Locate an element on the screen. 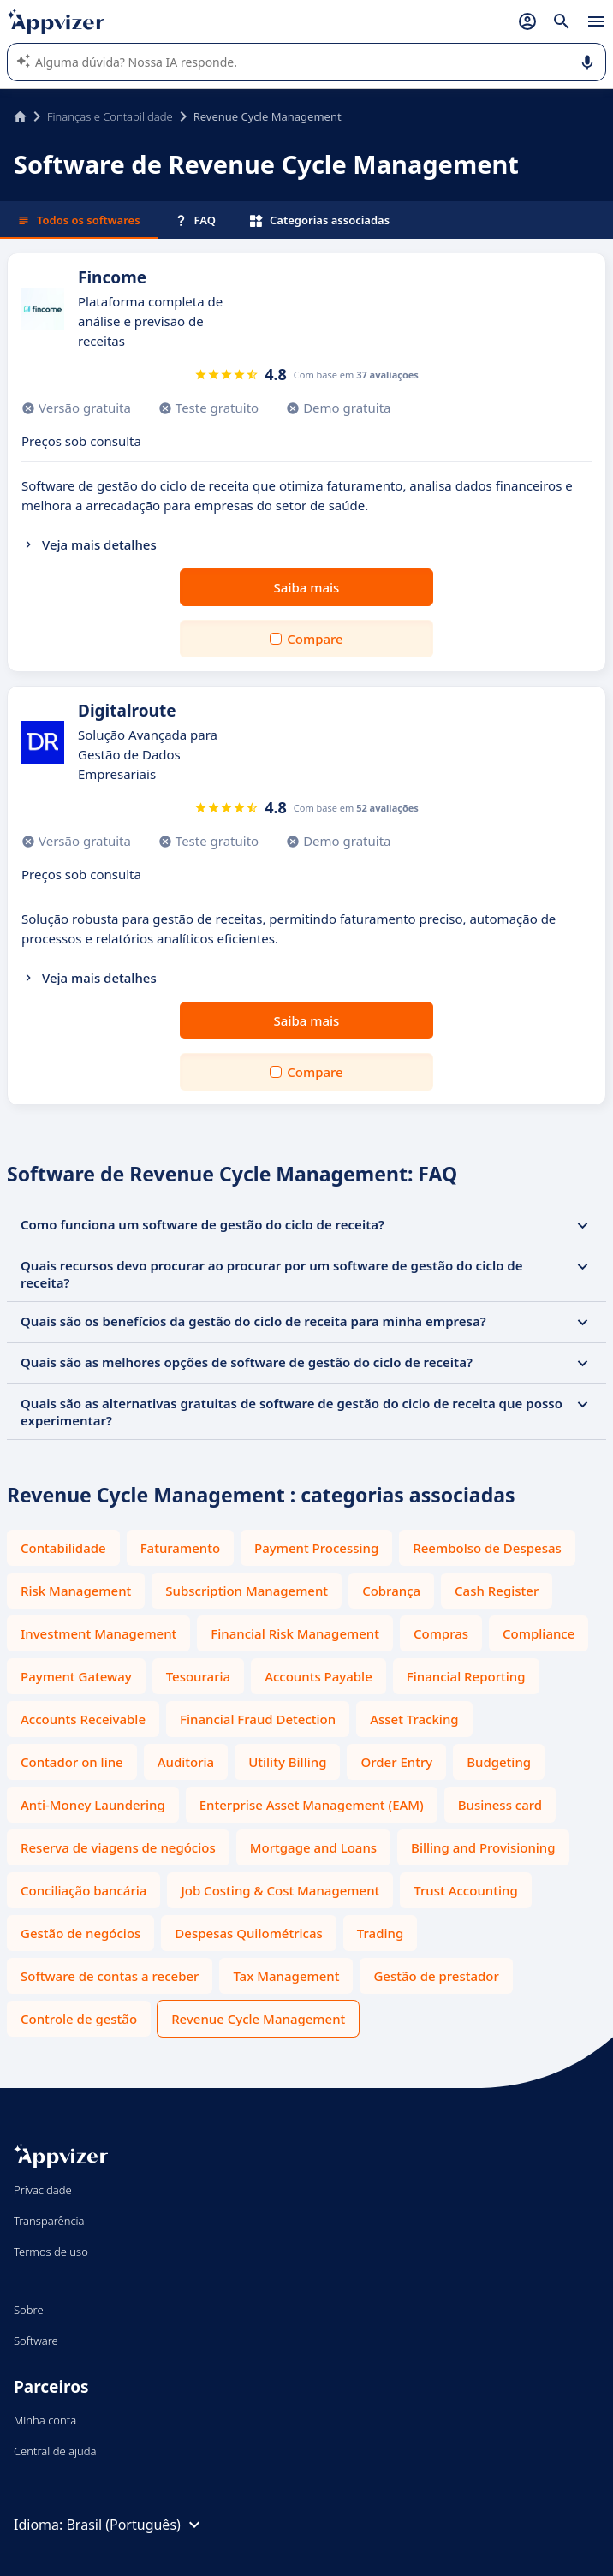  Investment Management is located at coordinates (98, 1633).